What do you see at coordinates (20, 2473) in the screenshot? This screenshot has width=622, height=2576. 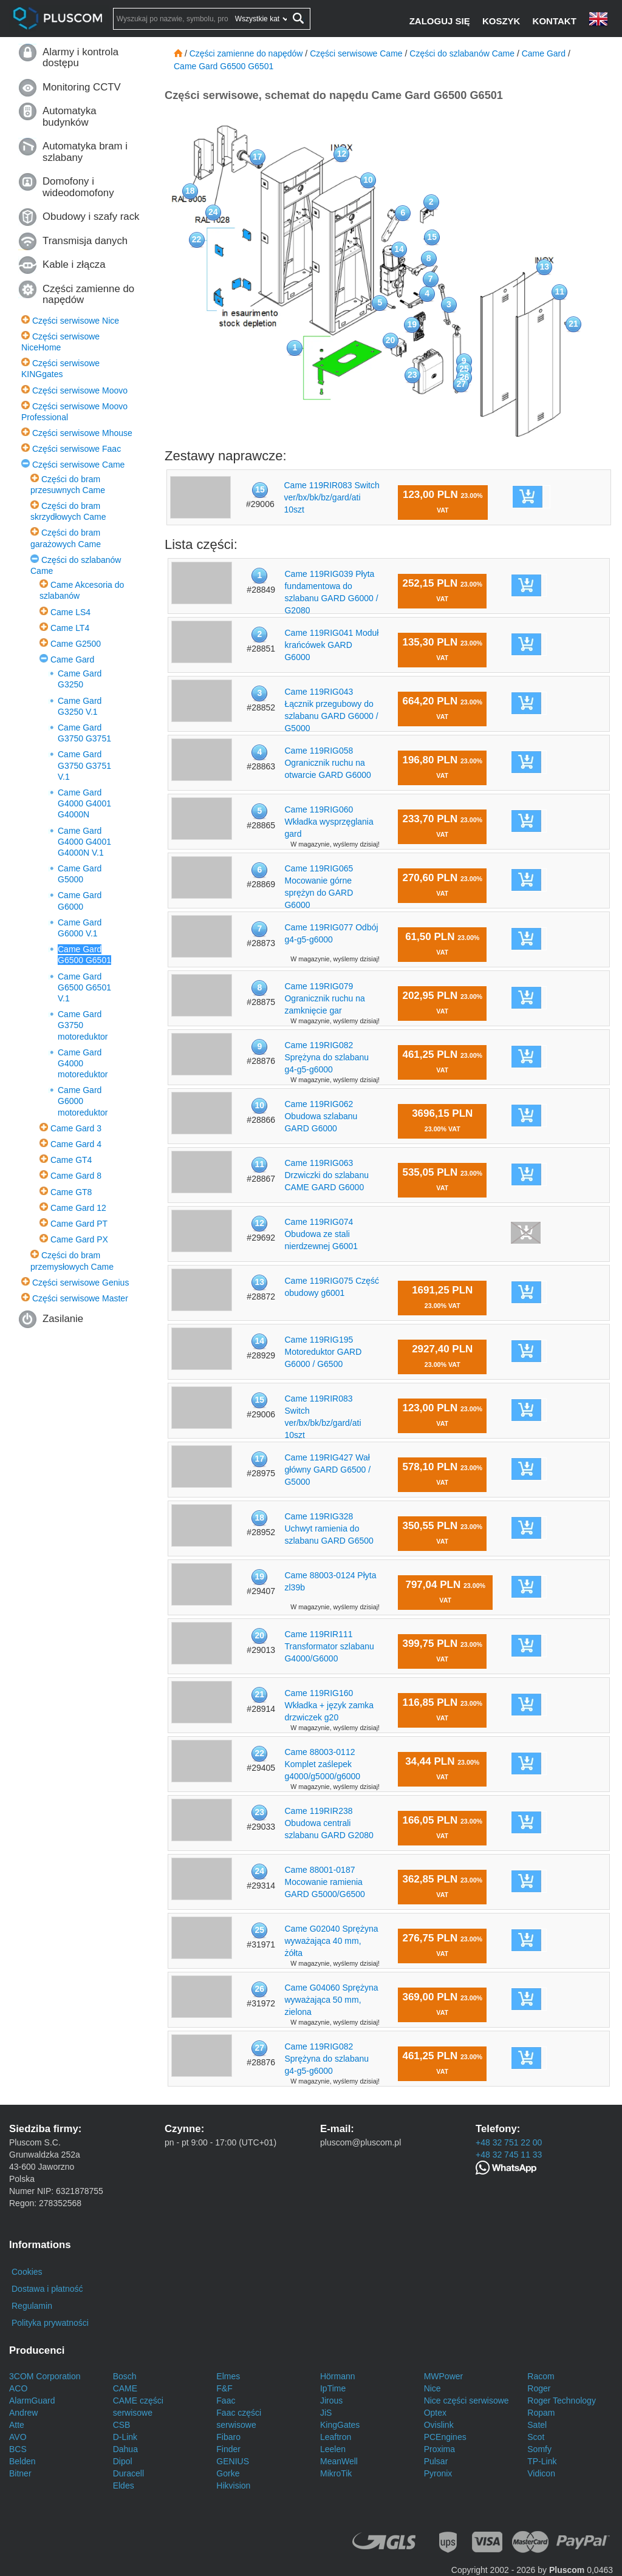 I see `Bitner` at bounding box center [20, 2473].